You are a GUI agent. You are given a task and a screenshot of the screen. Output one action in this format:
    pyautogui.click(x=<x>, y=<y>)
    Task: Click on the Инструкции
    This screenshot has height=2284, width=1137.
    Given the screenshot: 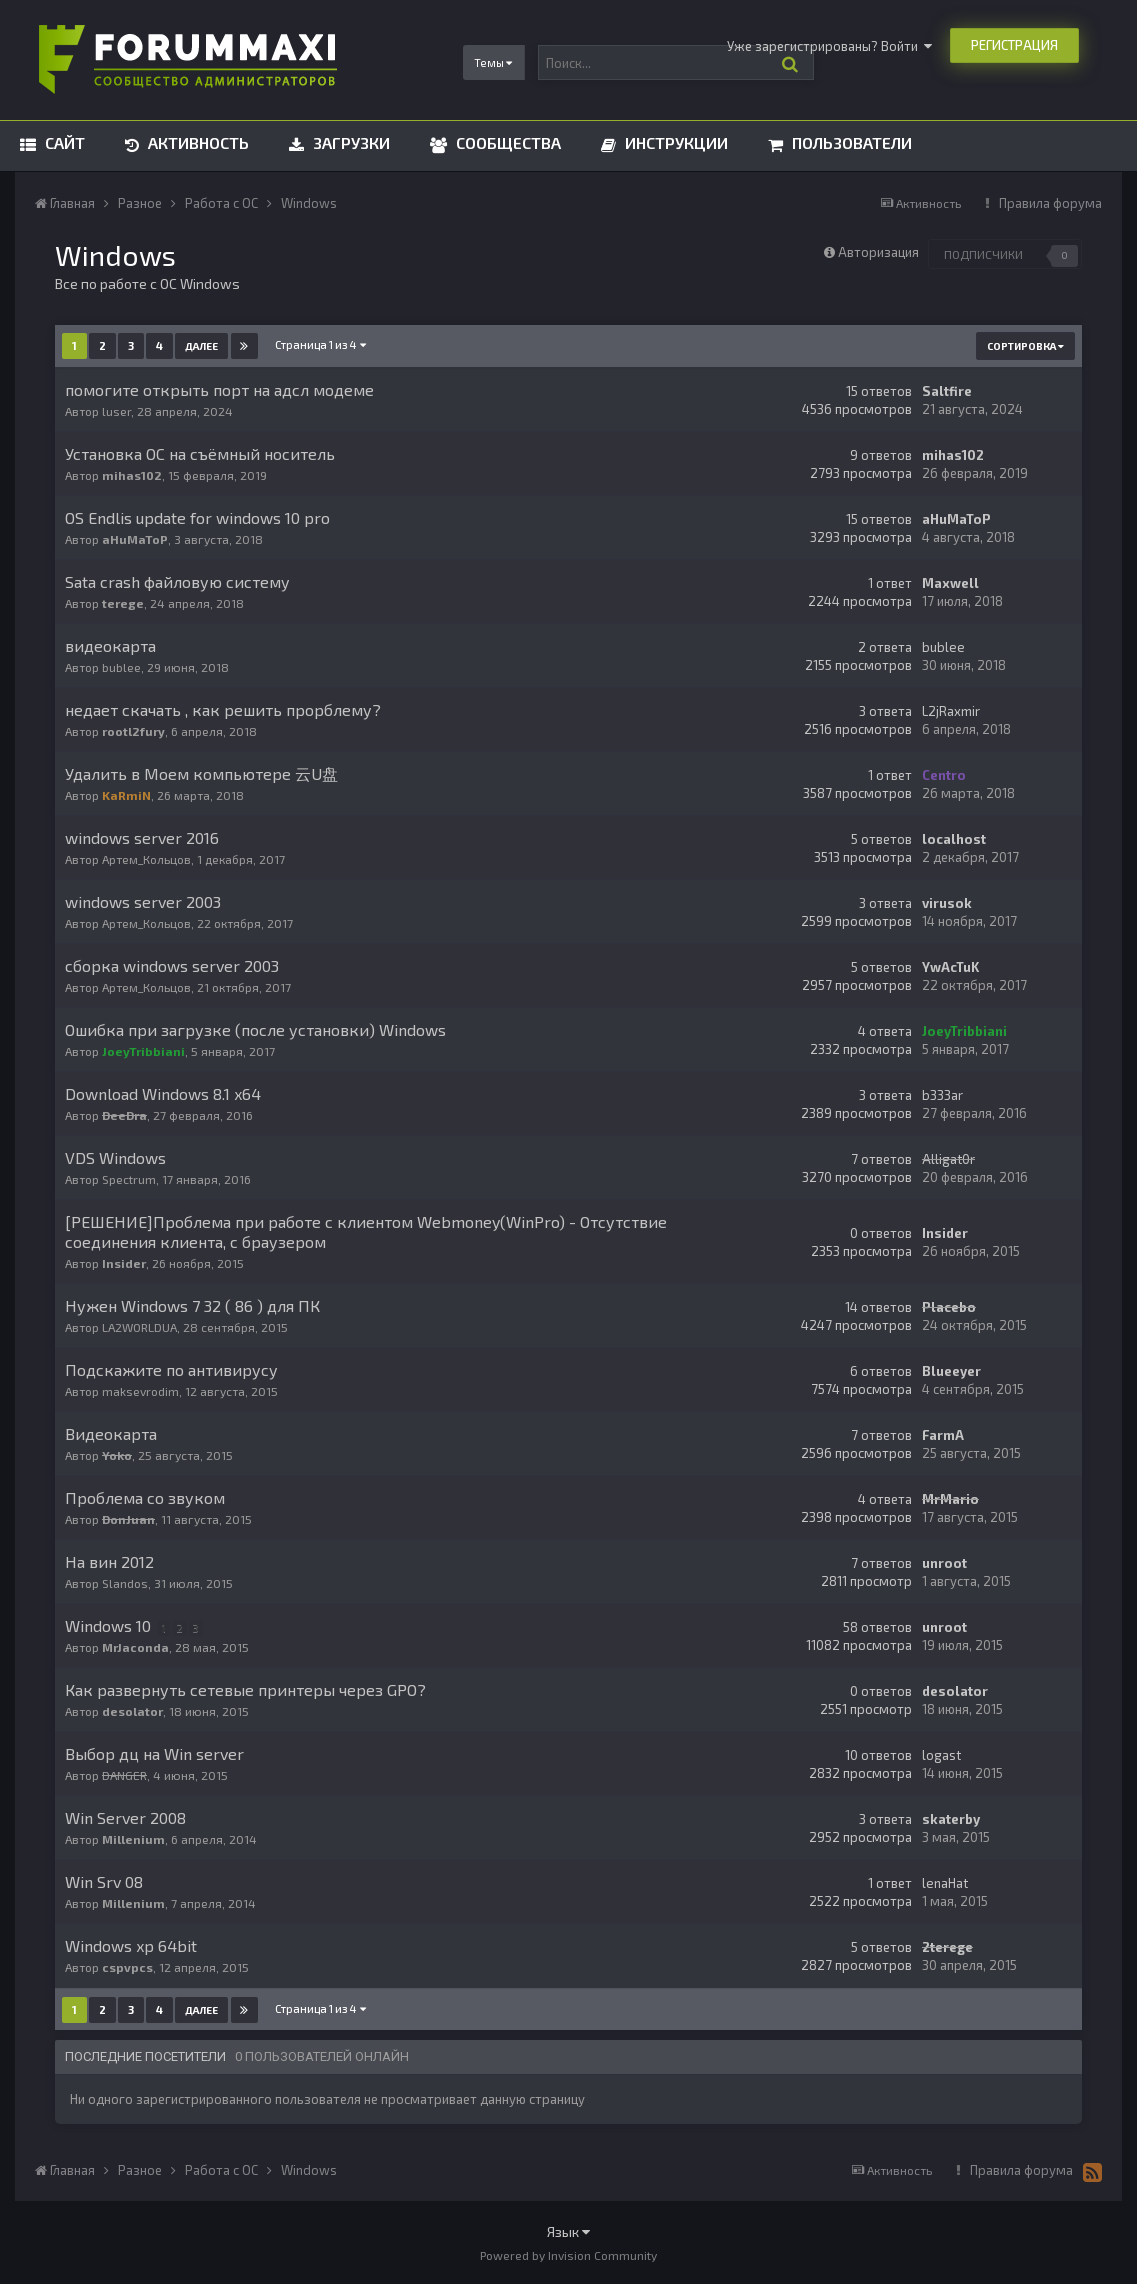 What is the action you would take?
    pyautogui.click(x=674, y=142)
    